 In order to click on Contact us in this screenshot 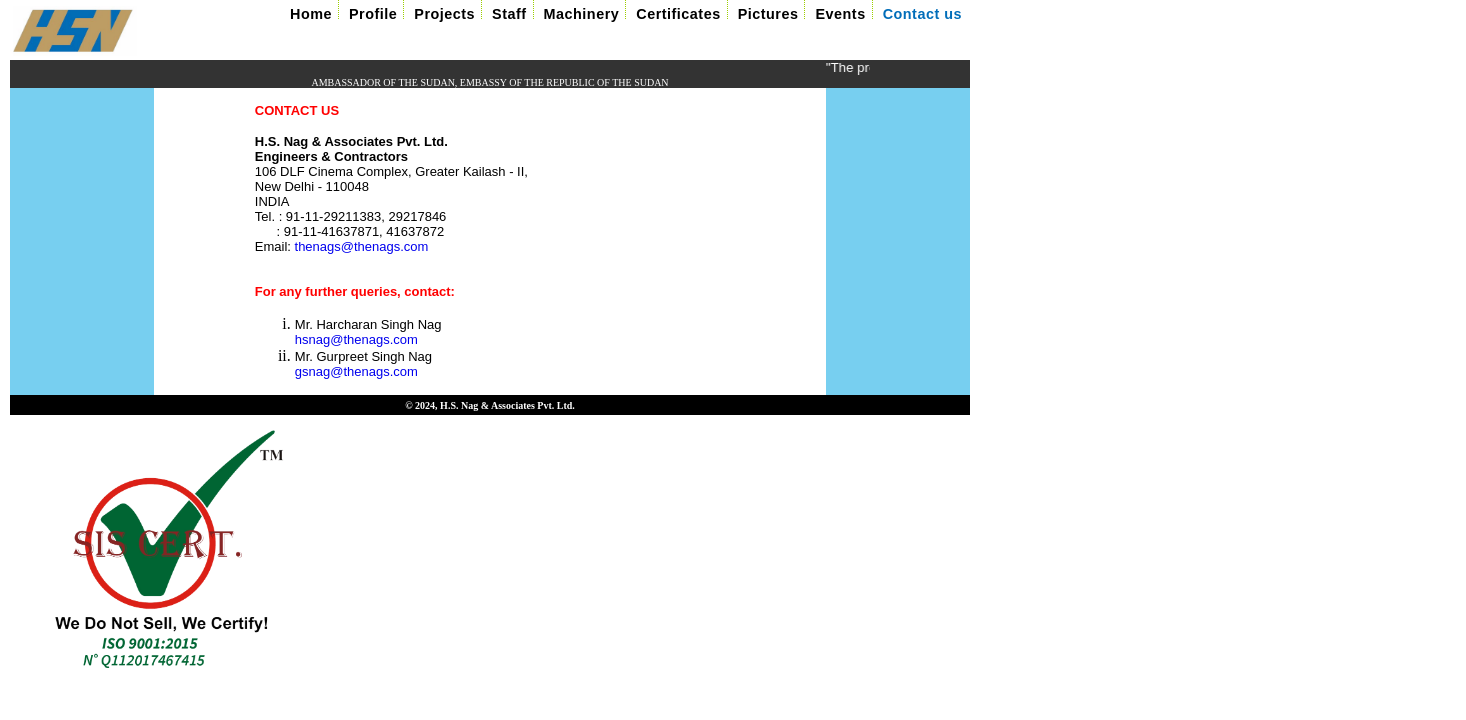, I will do `click(922, 14)`.